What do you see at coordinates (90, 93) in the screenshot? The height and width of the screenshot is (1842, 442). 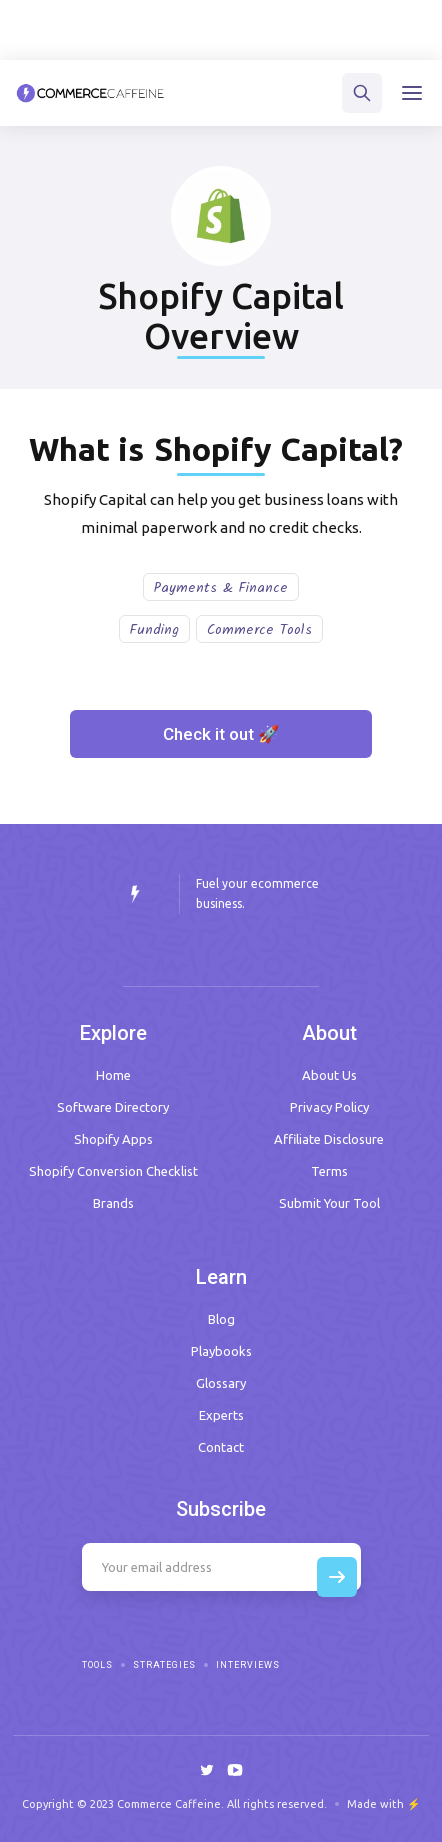 I see `[home]` at bounding box center [90, 93].